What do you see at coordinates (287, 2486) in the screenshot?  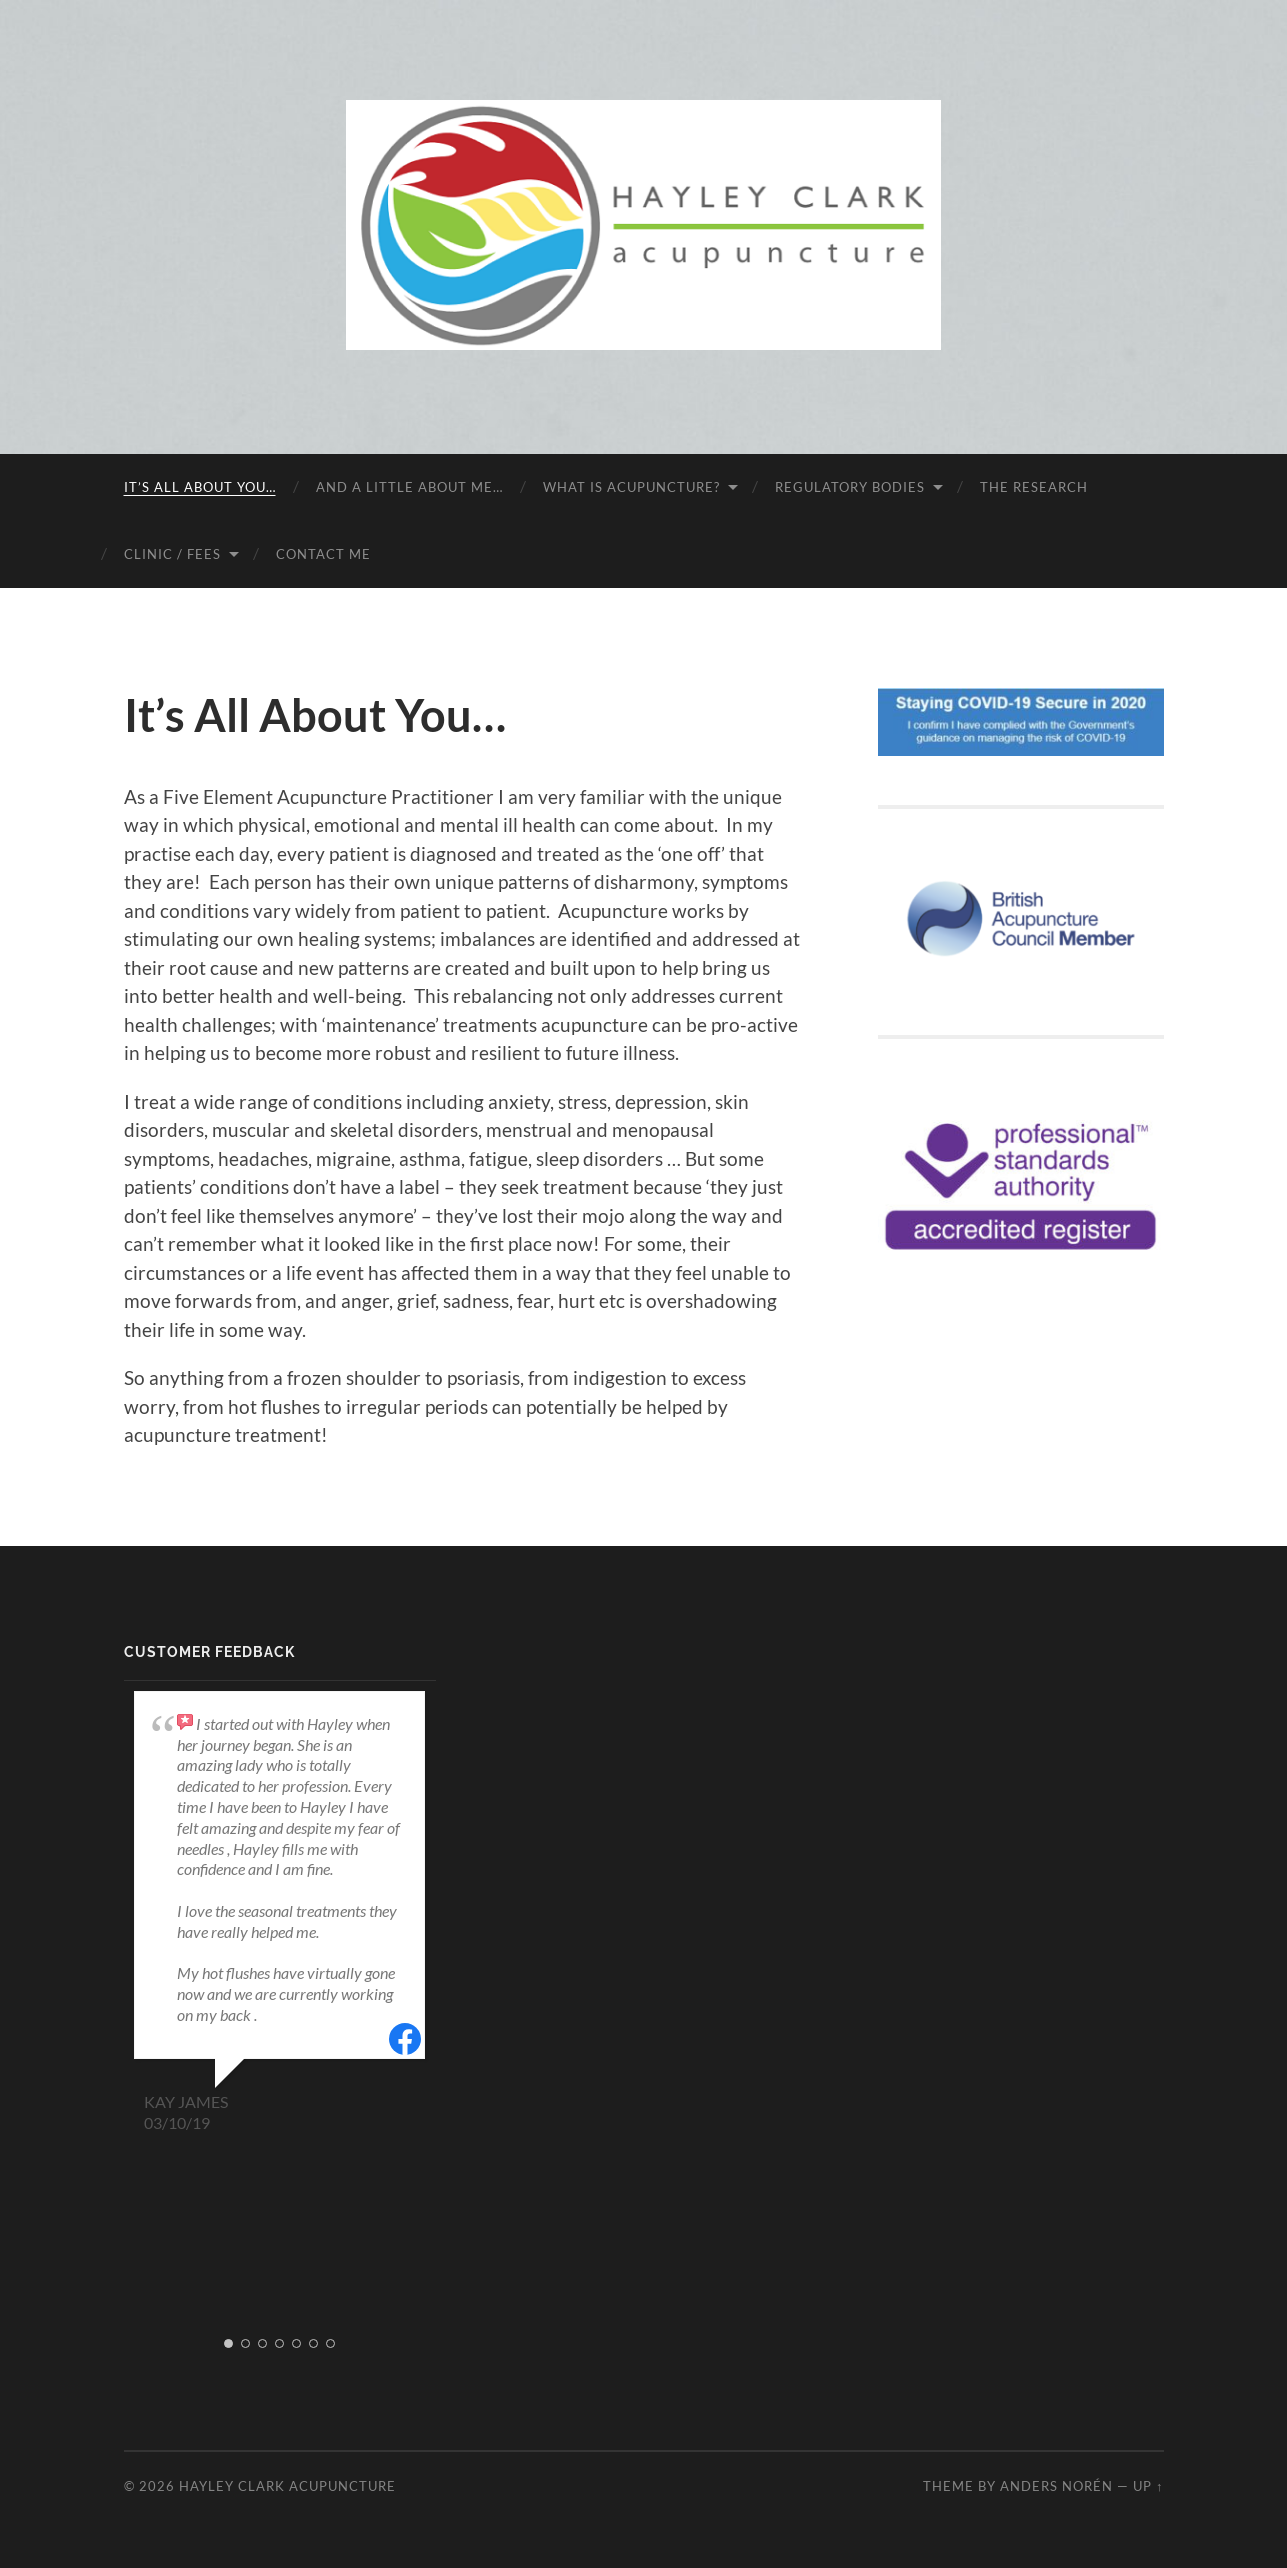 I see `Hayley Clark Acupuncture` at bounding box center [287, 2486].